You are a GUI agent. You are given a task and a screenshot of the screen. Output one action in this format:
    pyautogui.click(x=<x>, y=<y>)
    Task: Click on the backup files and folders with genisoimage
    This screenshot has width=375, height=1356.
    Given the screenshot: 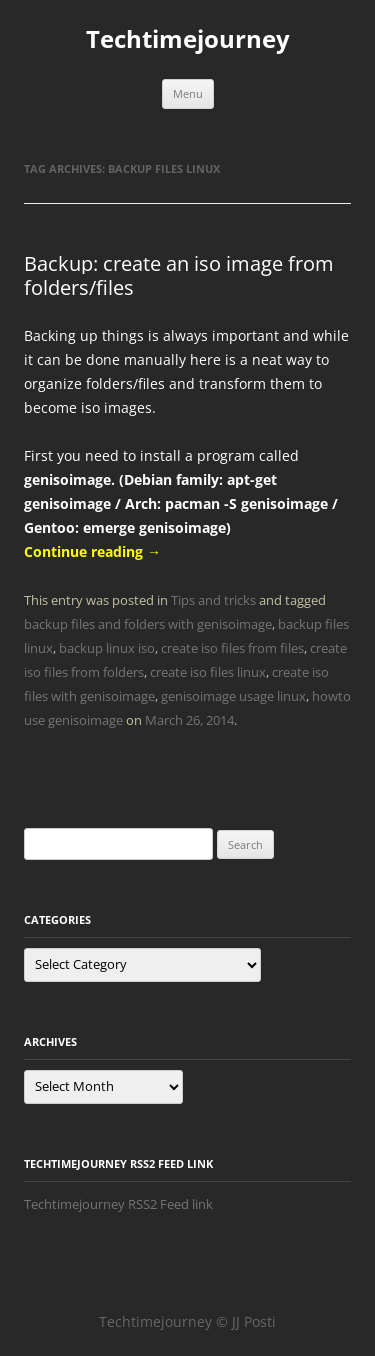 What is the action you would take?
    pyautogui.click(x=148, y=624)
    